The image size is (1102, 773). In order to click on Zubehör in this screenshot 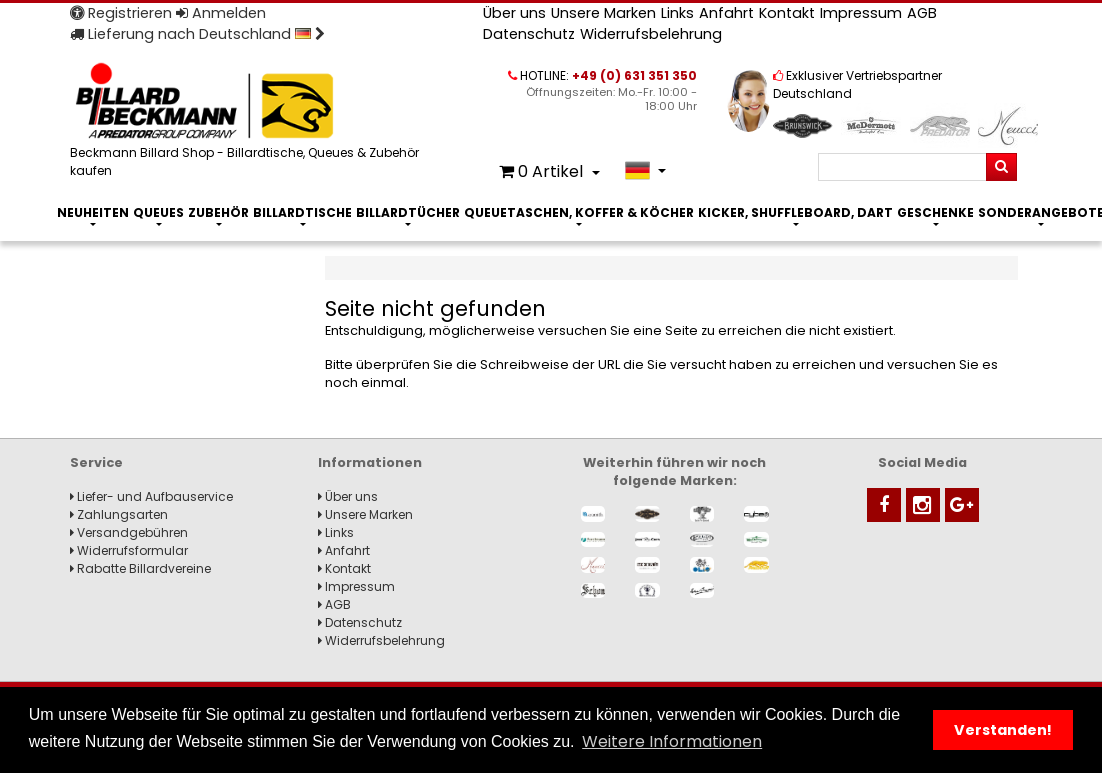, I will do `click(218, 212)`.